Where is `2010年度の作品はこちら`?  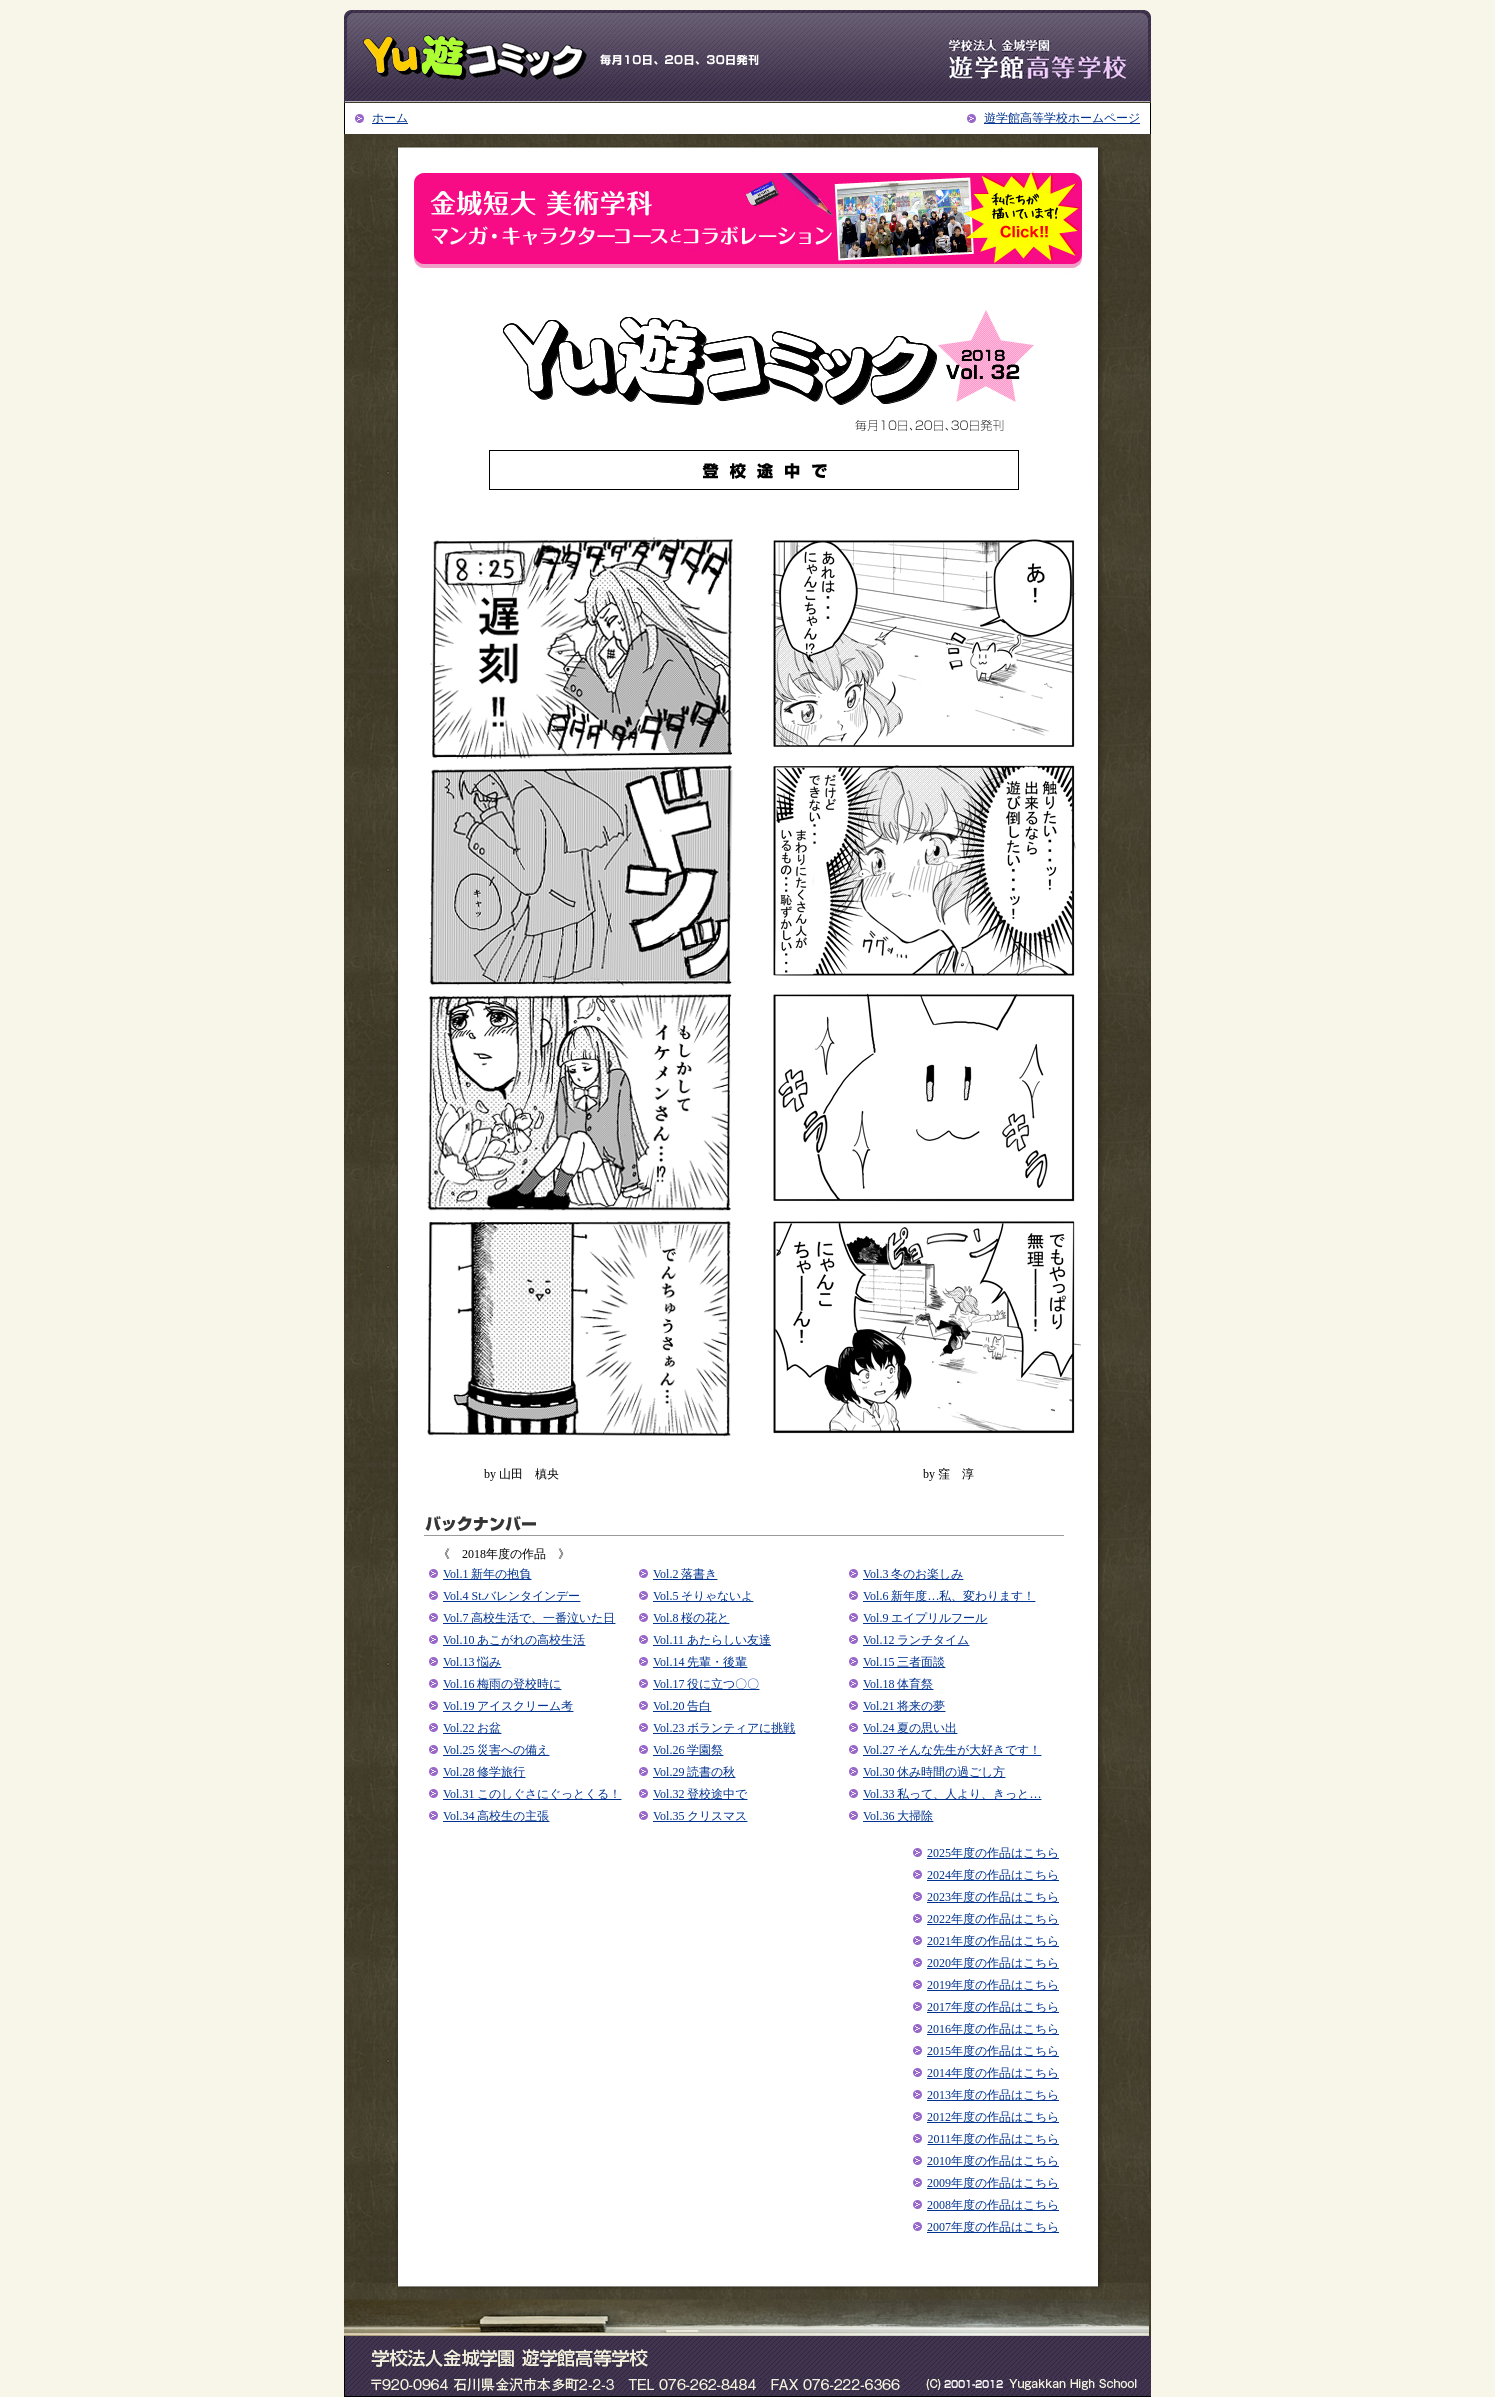
2010年度の作品はこちら is located at coordinates (993, 2161).